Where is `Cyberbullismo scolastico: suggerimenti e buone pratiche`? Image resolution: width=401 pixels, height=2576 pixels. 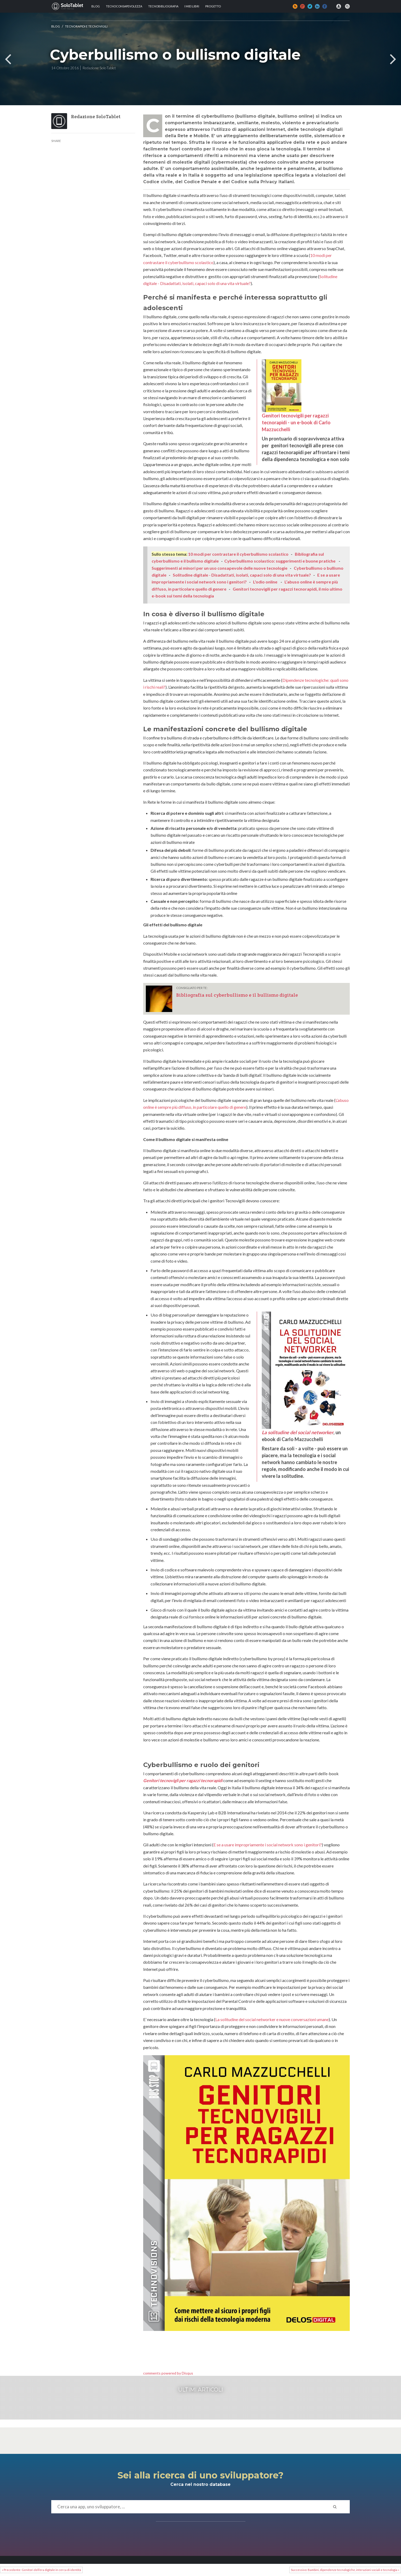 Cyberbullismo scolastico: suggerimenti e buone pratiche is located at coordinates (279, 560).